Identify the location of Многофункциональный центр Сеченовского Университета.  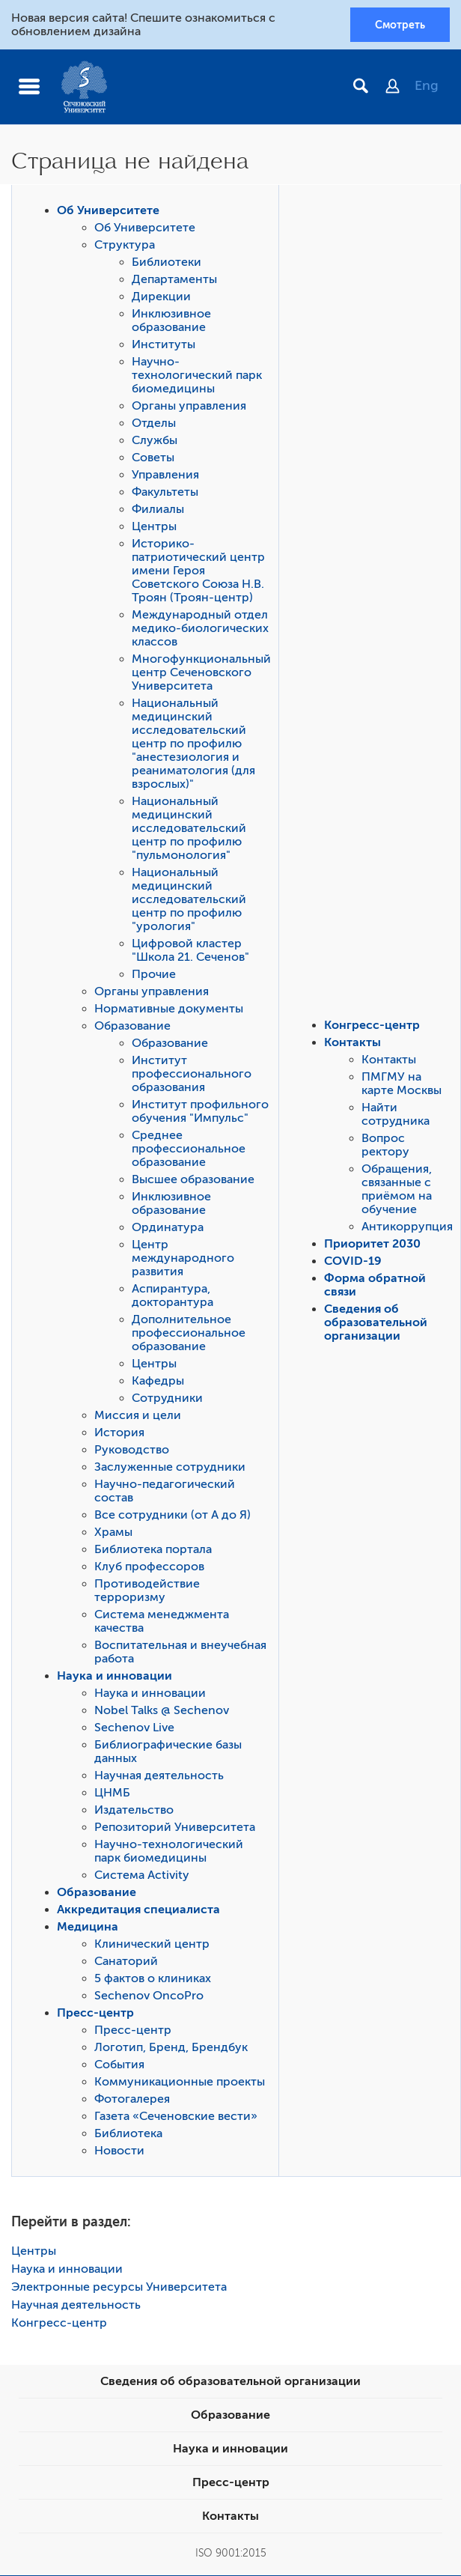
(201, 673).